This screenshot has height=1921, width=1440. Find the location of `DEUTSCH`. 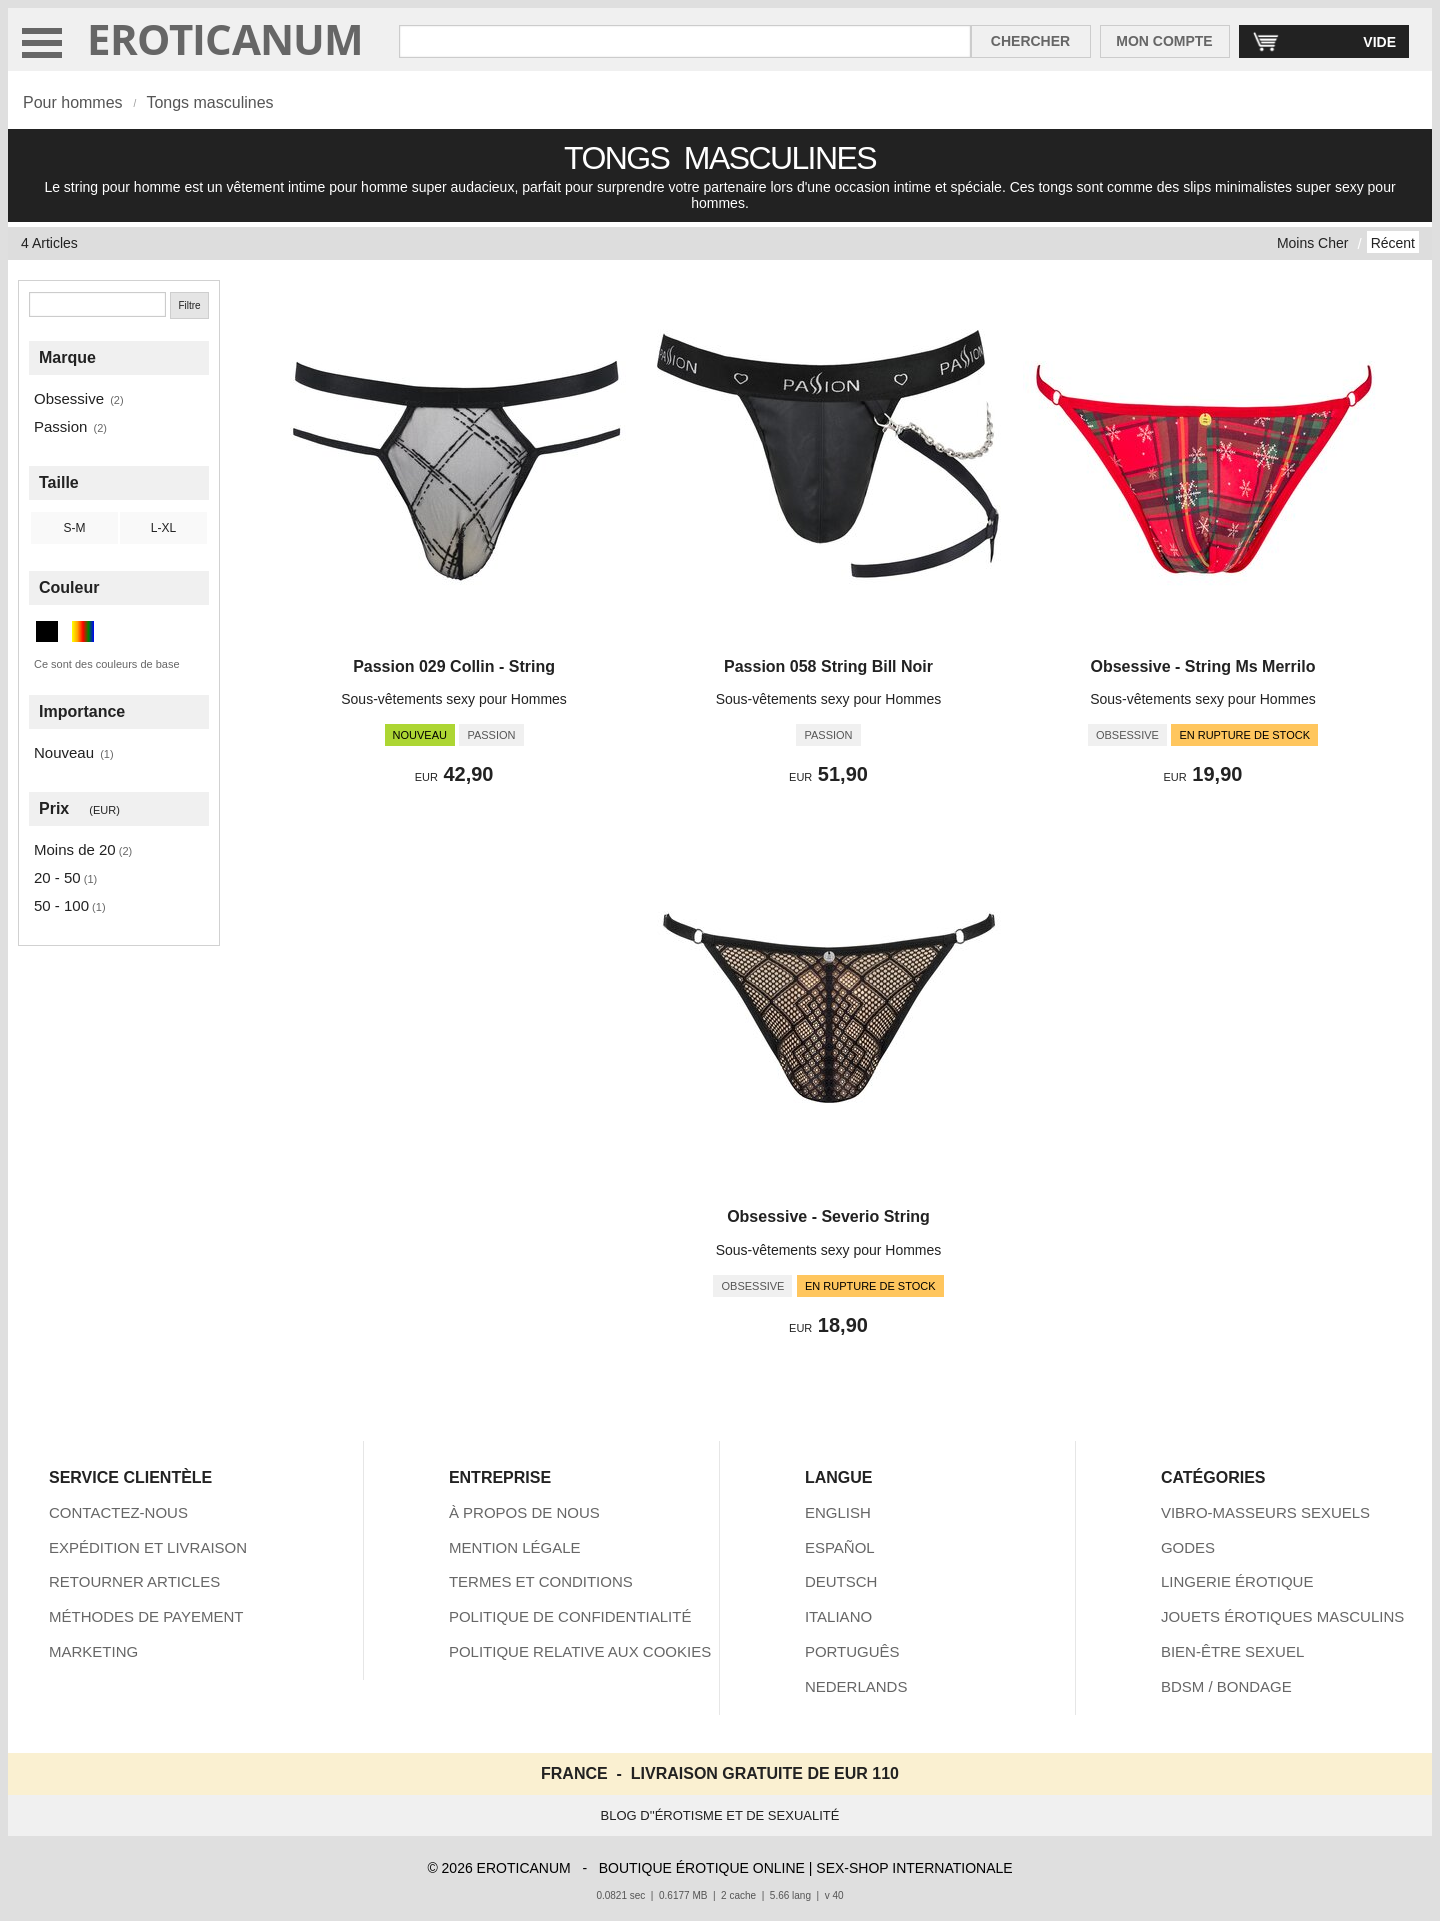

DEUTSCH is located at coordinates (841, 1581).